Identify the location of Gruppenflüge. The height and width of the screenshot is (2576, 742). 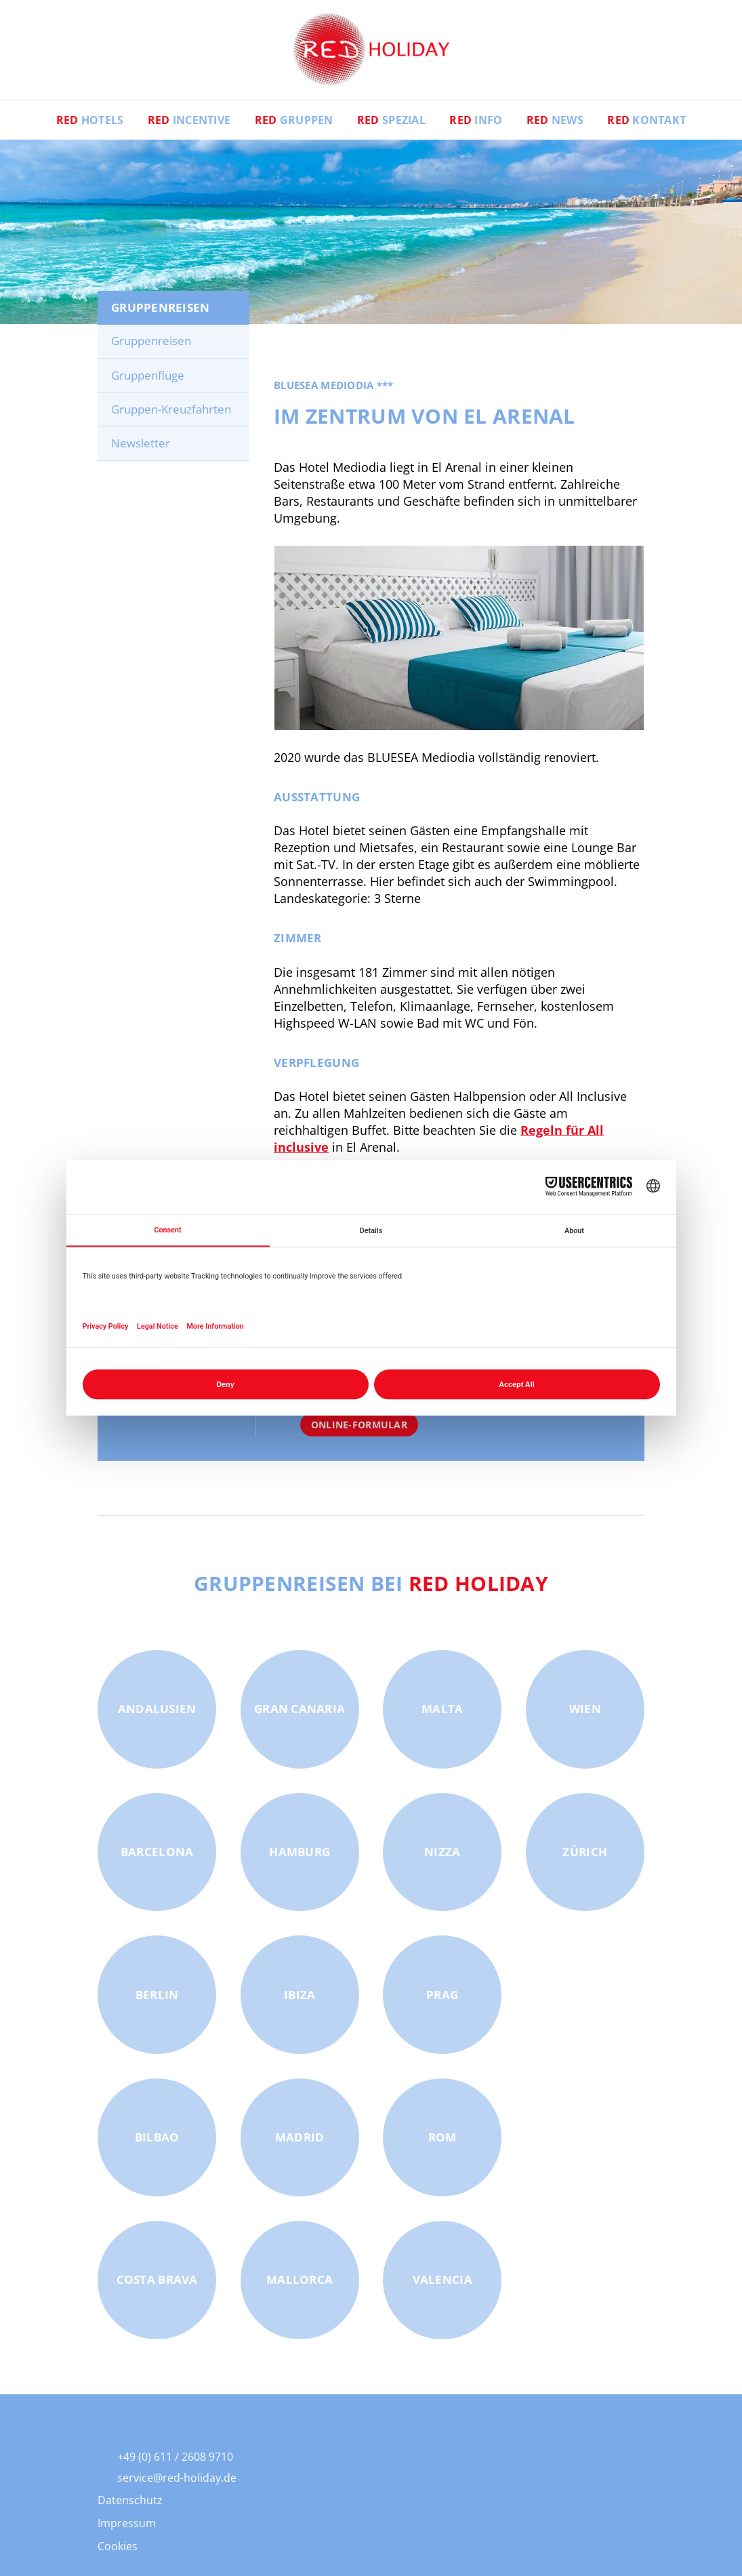
(147, 380).